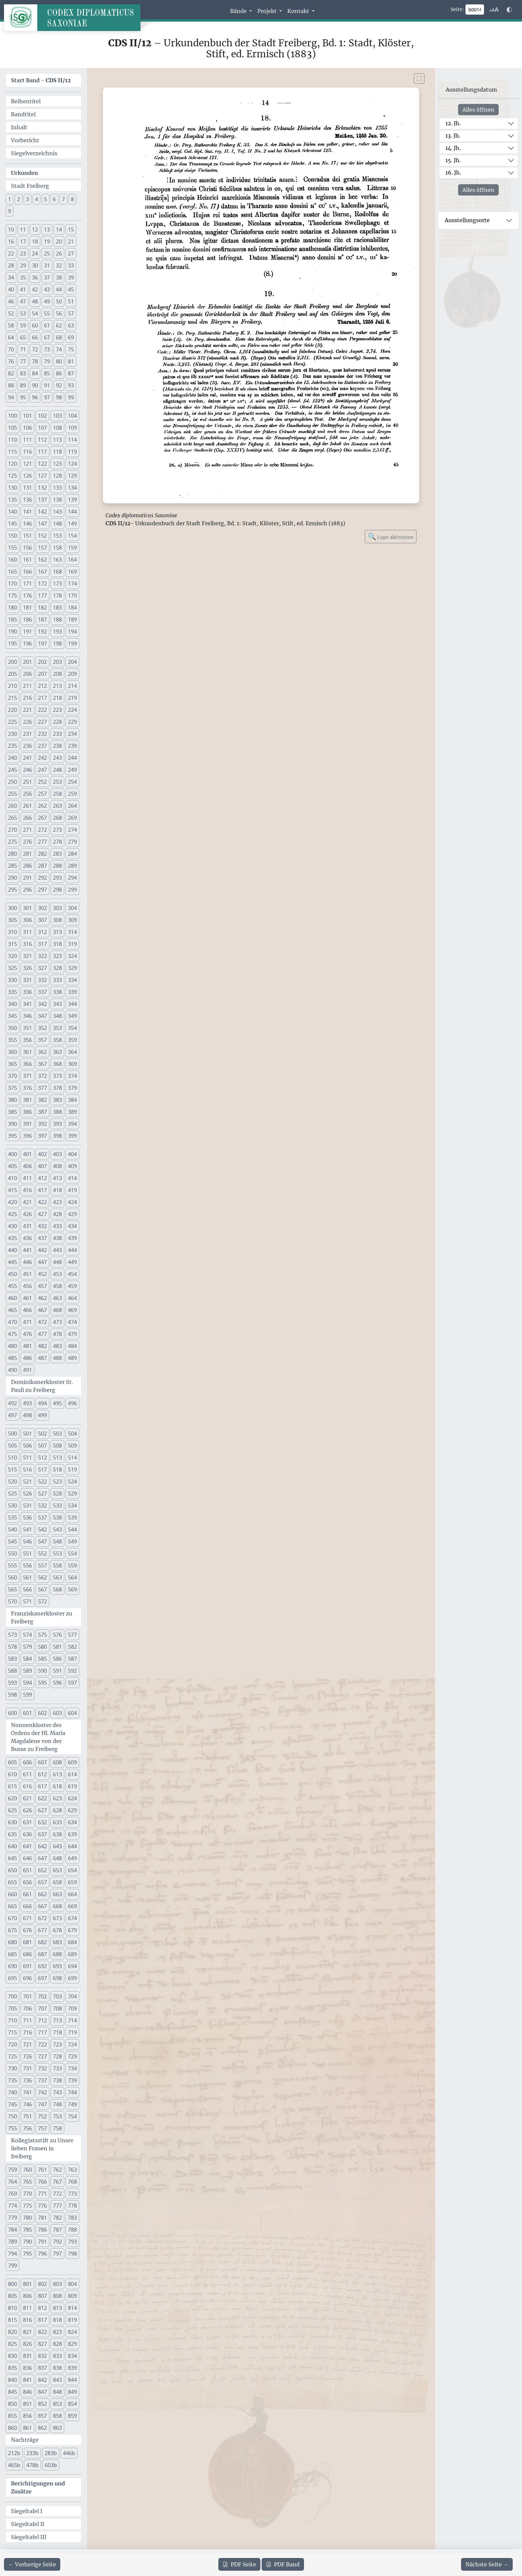 The height and width of the screenshot is (2576, 522). What do you see at coordinates (12, 1846) in the screenshot?
I see `640 [button]` at bounding box center [12, 1846].